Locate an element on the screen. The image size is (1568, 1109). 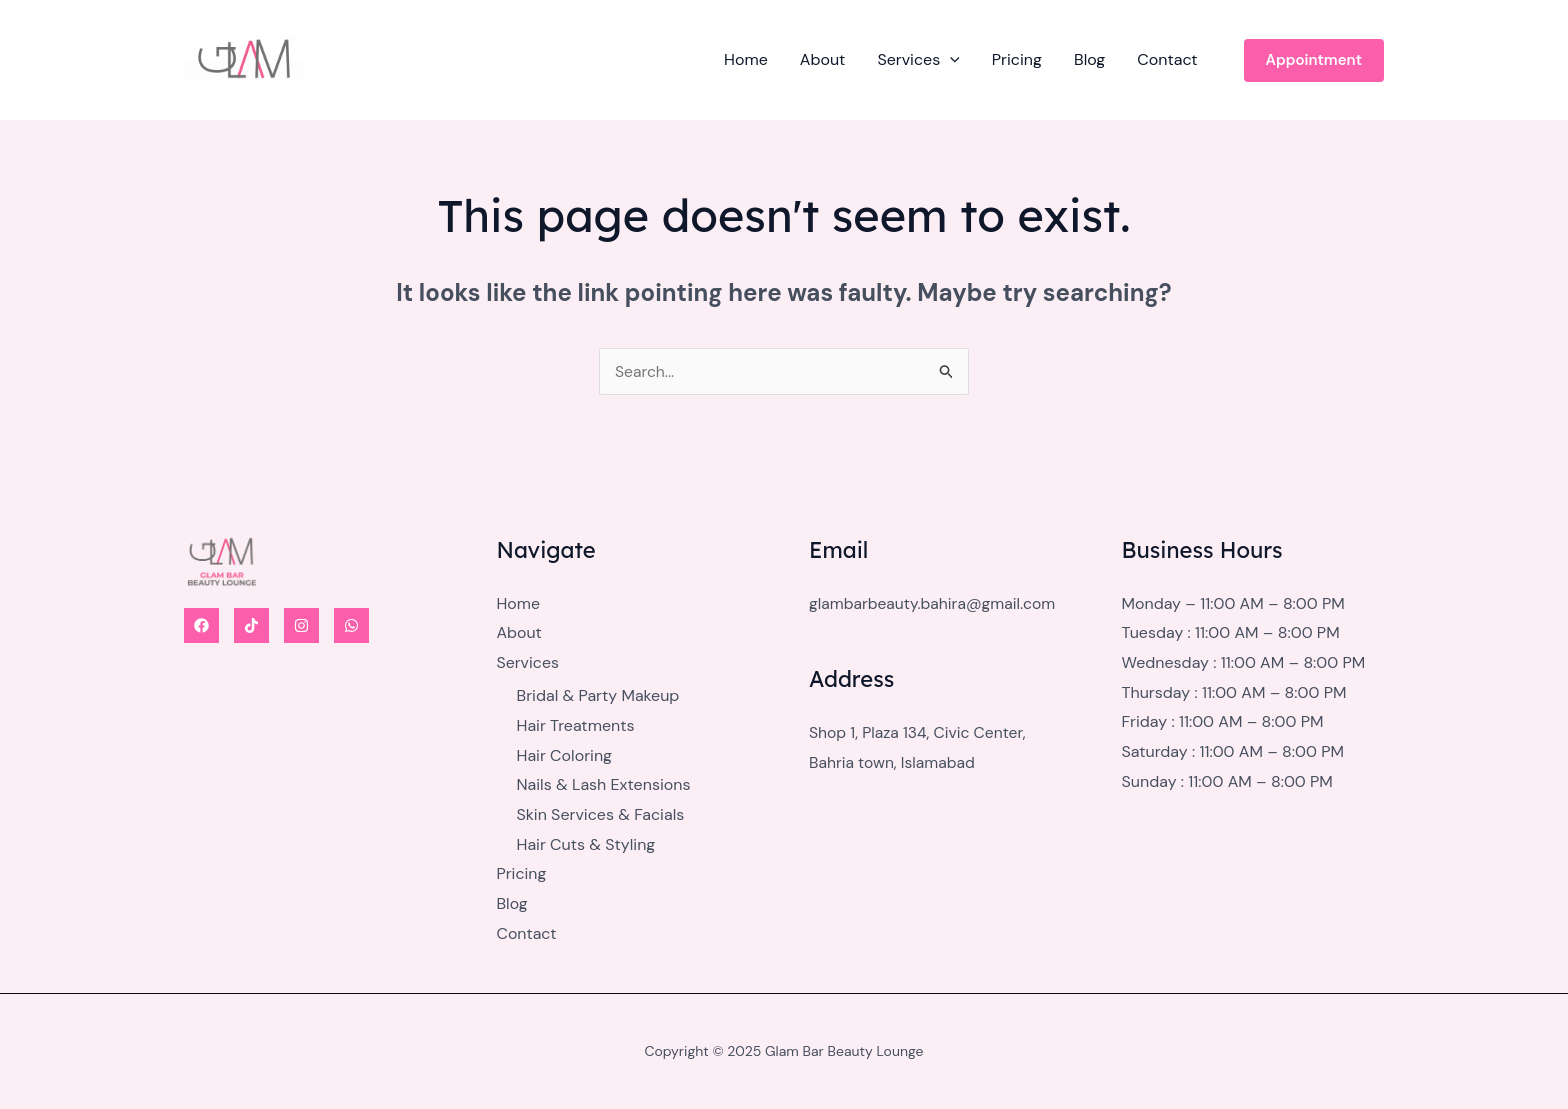
Bridal & Party Makeup is located at coordinates (598, 696).